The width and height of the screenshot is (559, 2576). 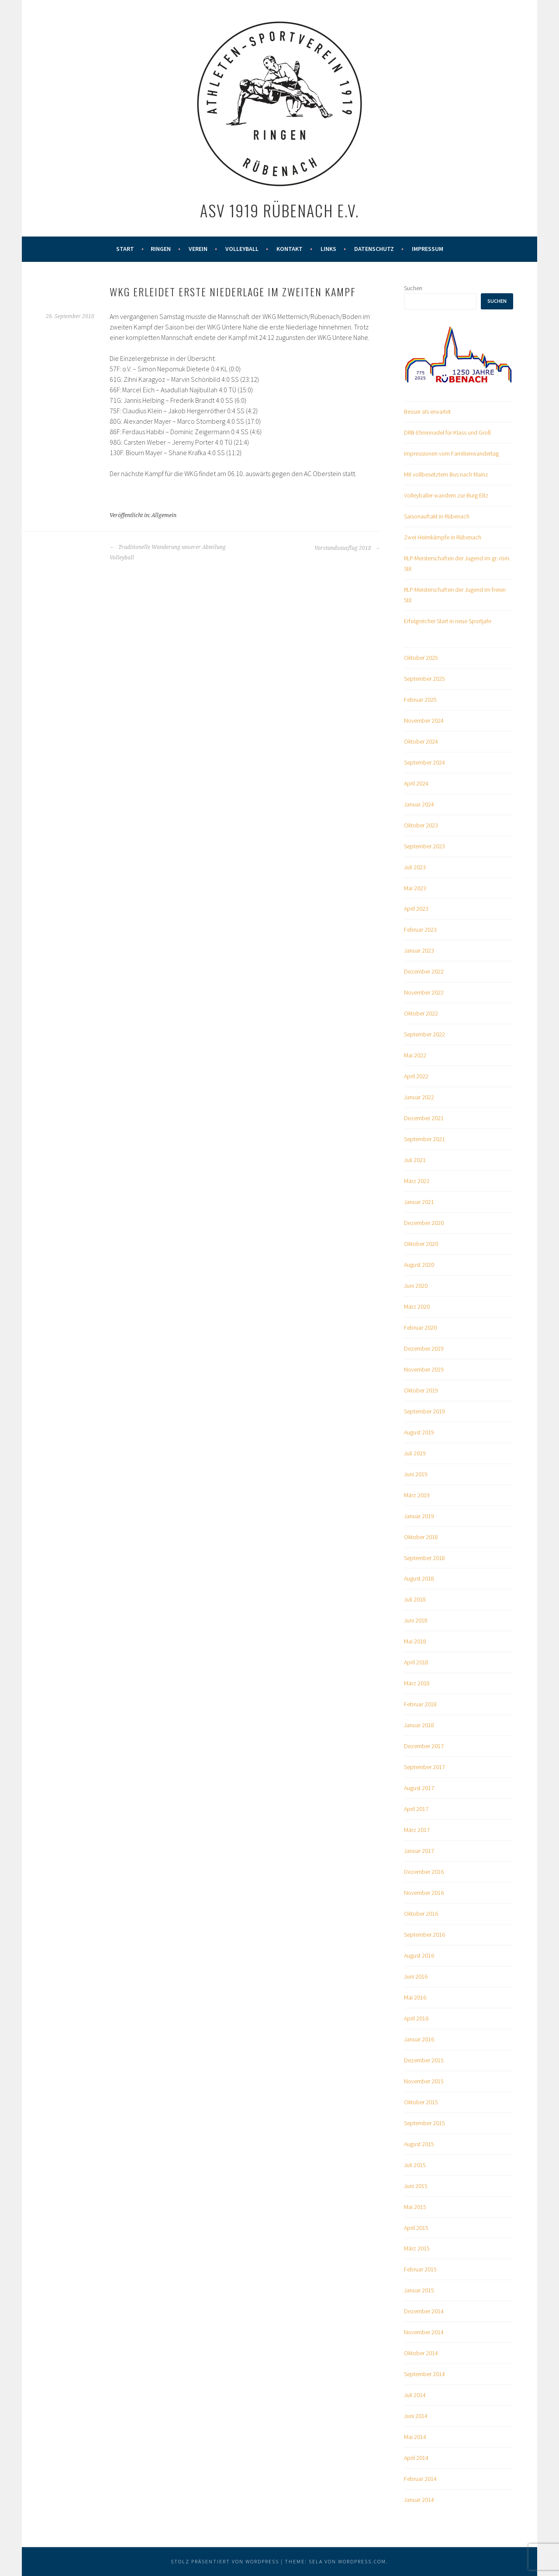 I want to click on Vorstandsausflug 2018, so click(x=347, y=548).